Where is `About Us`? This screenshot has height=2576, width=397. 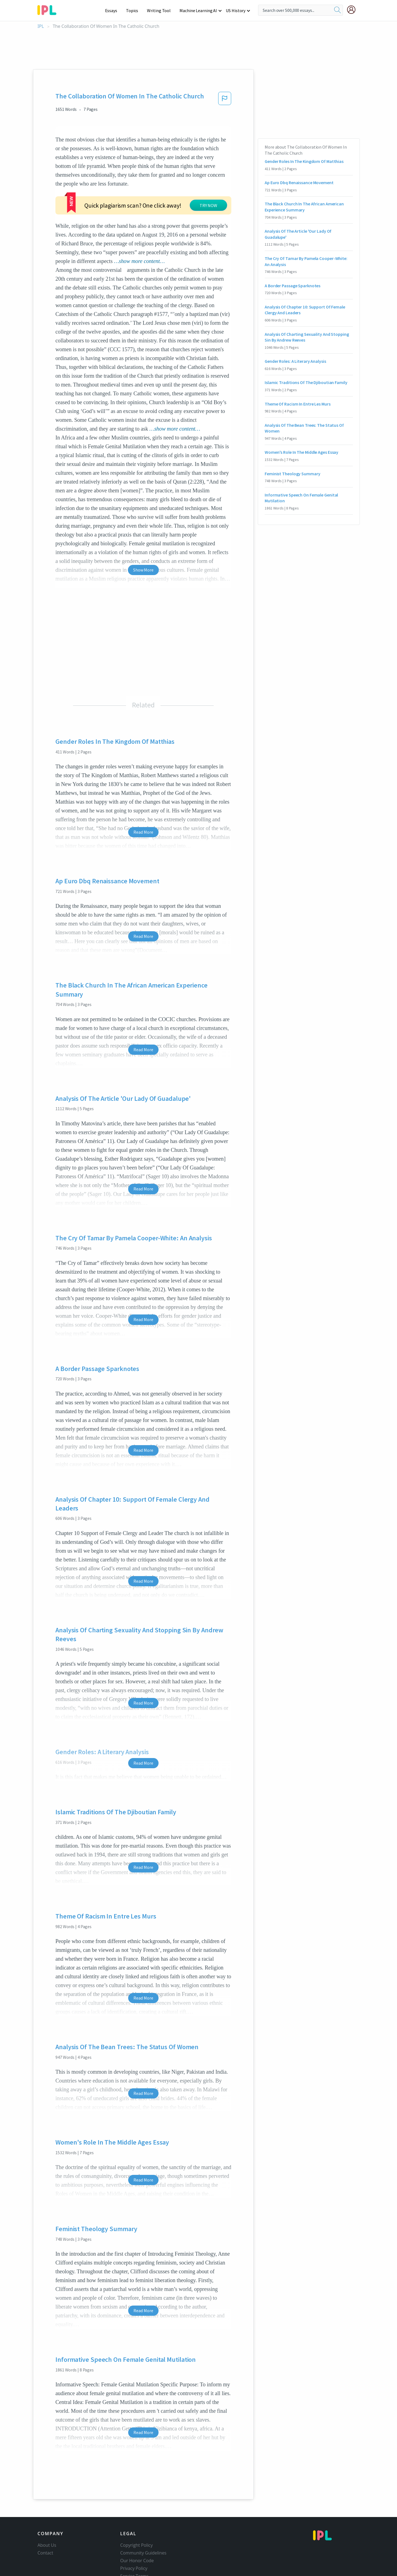
About Us is located at coordinates (46, 2512).